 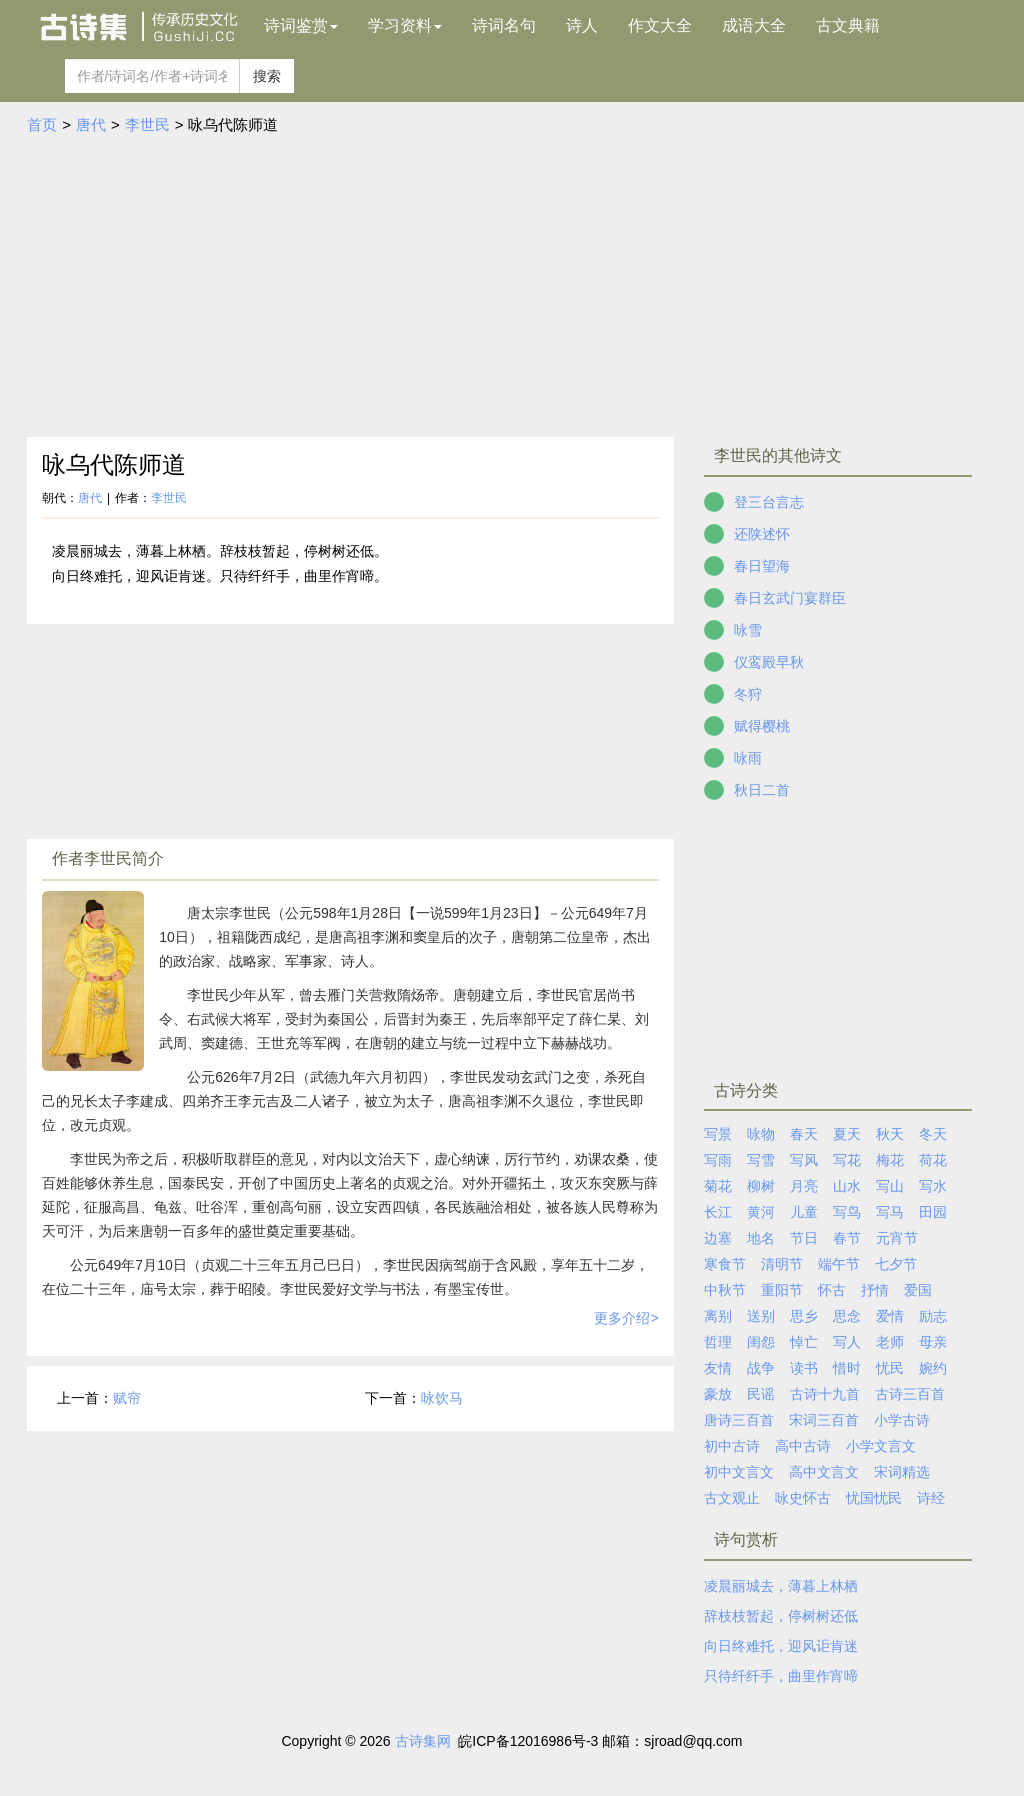 What do you see at coordinates (761, 1160) in the screenshot?
I see `写雪` at bounding box center [761, 1160].